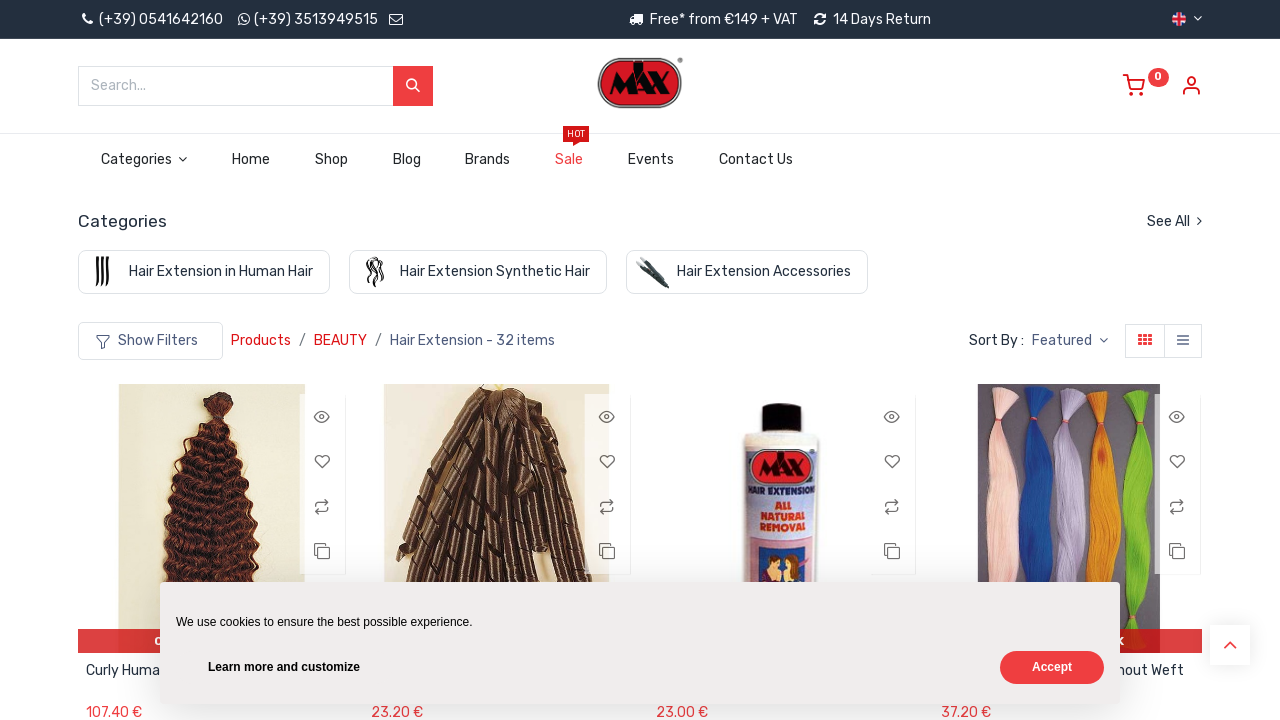 This screenshot has width=1280, height=720. Describe the element at coordinates (1052, 667) in the screenshot. I see `Accept [button]` at that location.